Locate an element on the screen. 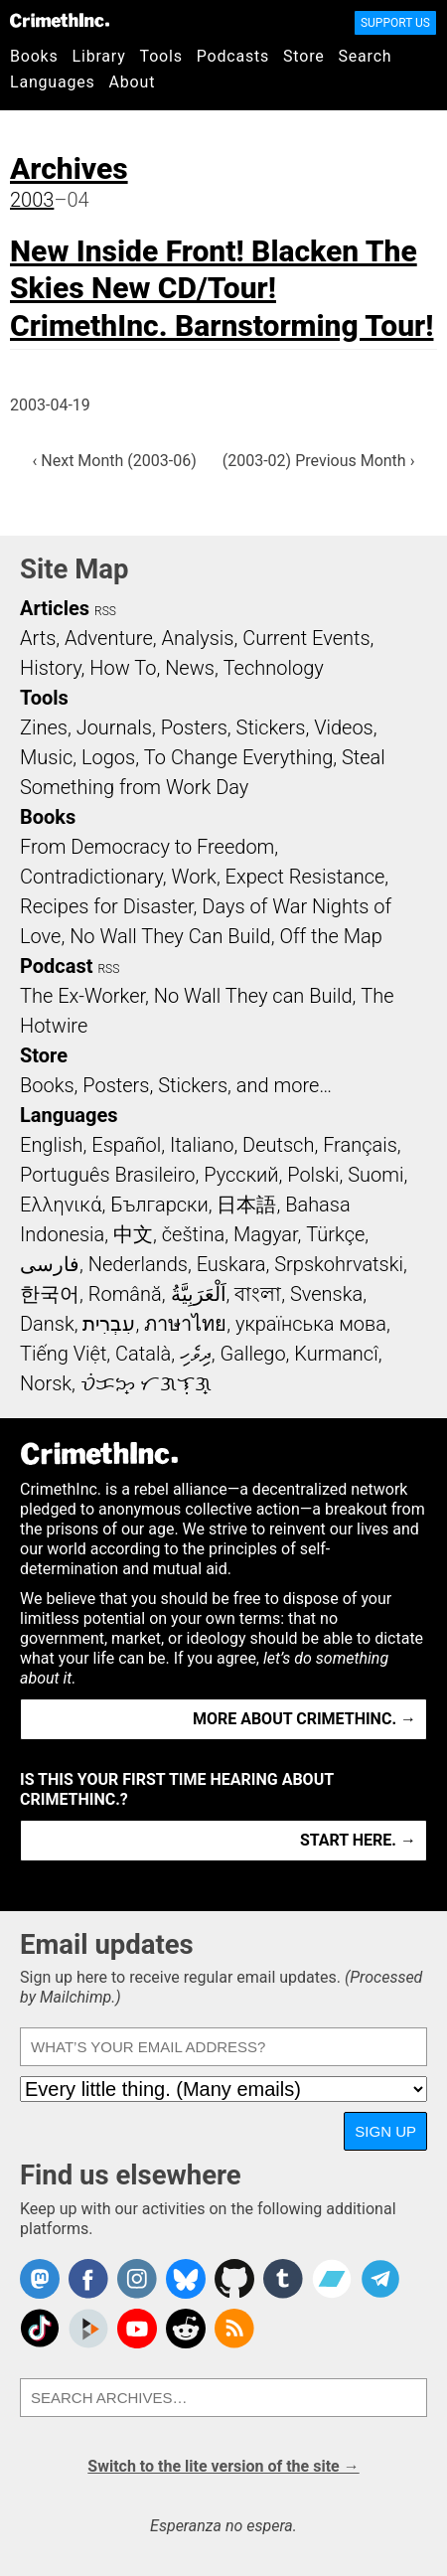  Euskara is located at coordinates (231, 1264).